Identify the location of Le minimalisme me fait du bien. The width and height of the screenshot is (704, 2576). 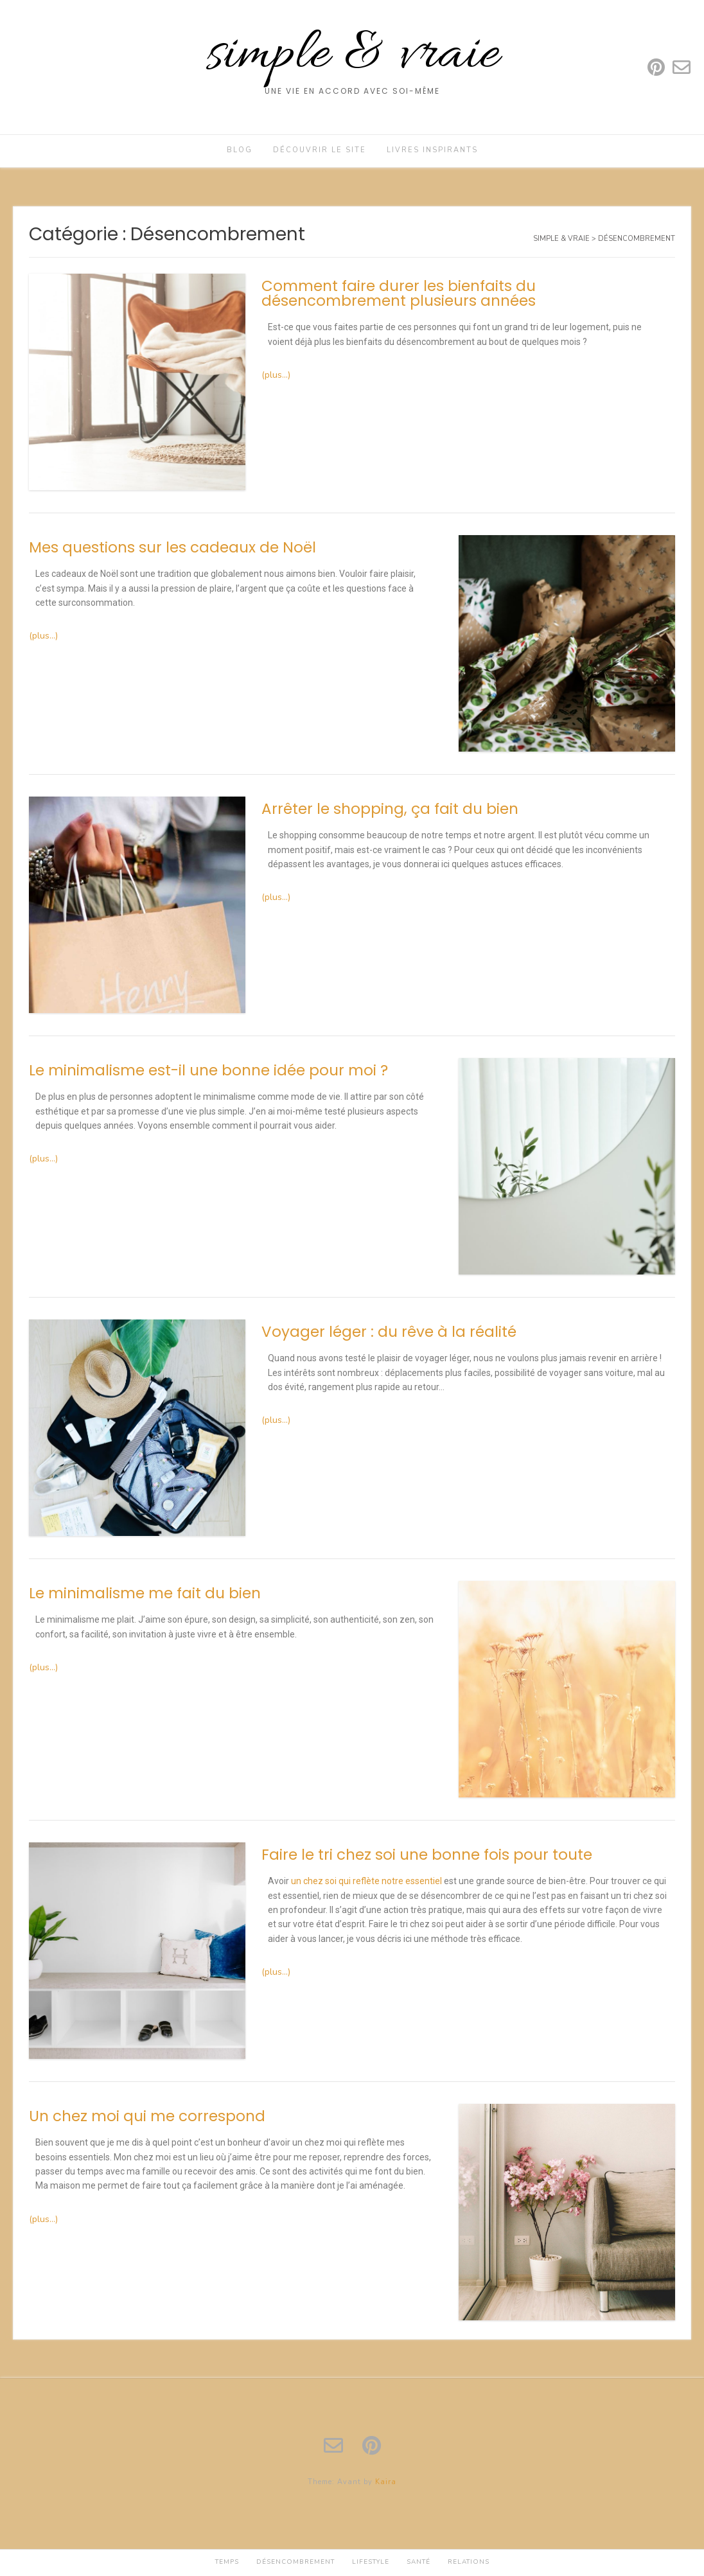
(145, 1593).